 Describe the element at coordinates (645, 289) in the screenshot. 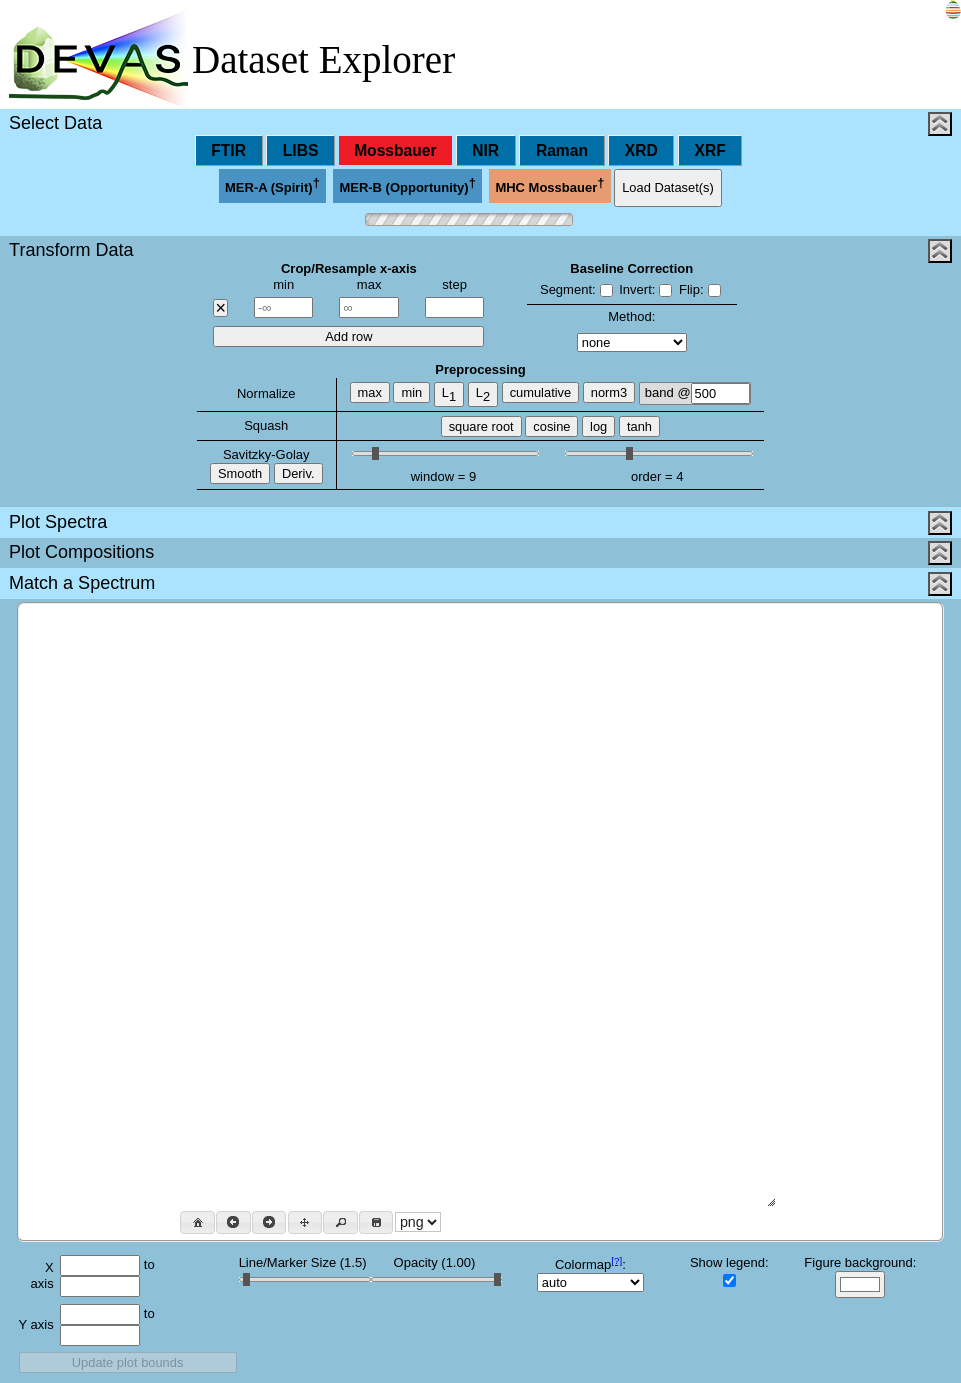

I see `Invert:` at that location.